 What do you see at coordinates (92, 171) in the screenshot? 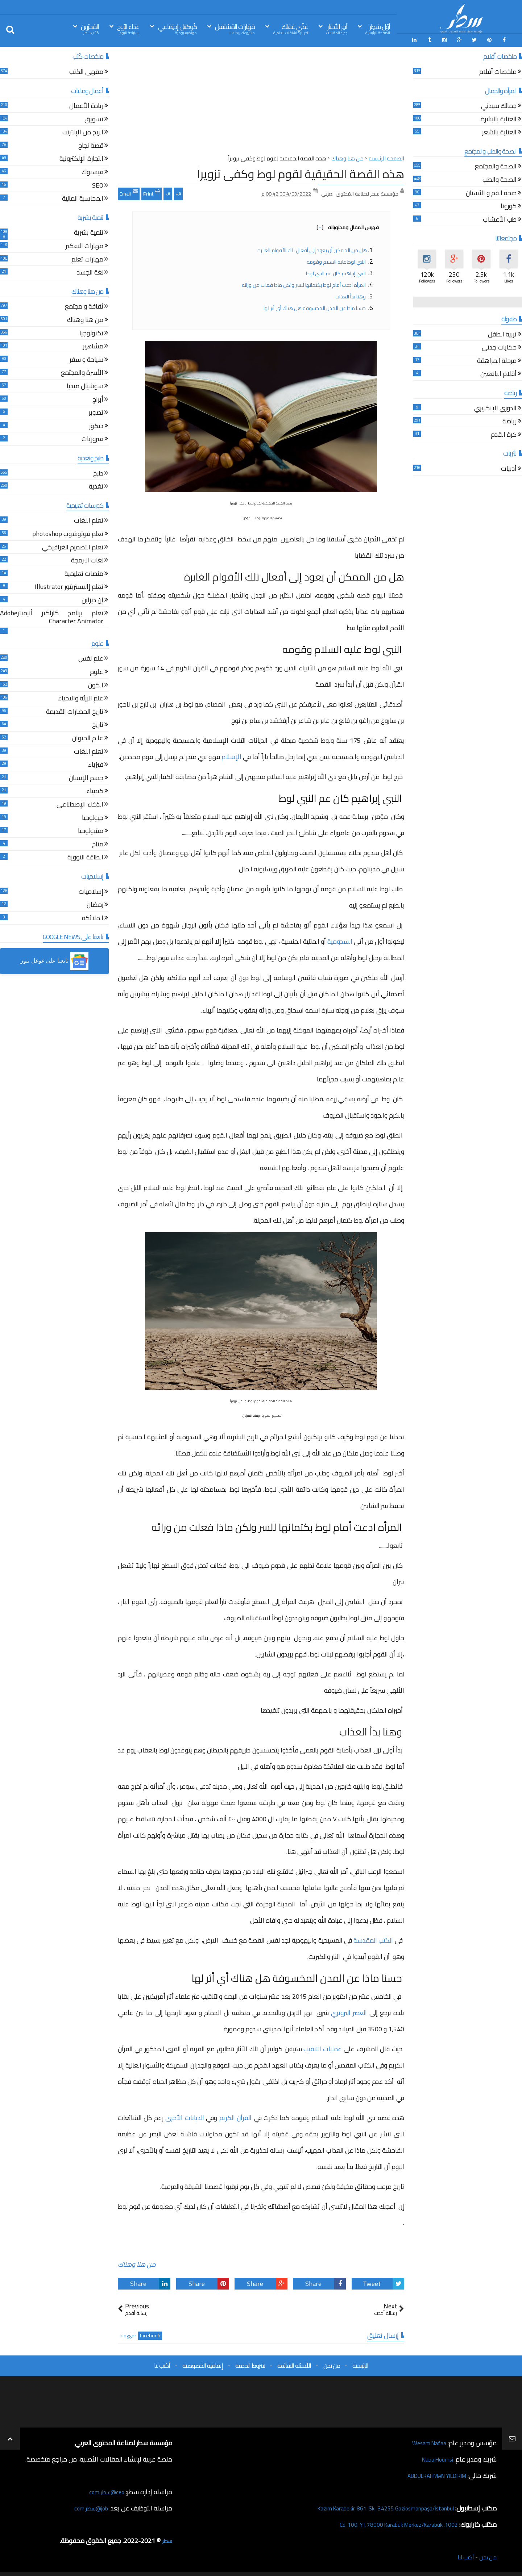
I see `فيسبوك` at bounding box center [92, 171].